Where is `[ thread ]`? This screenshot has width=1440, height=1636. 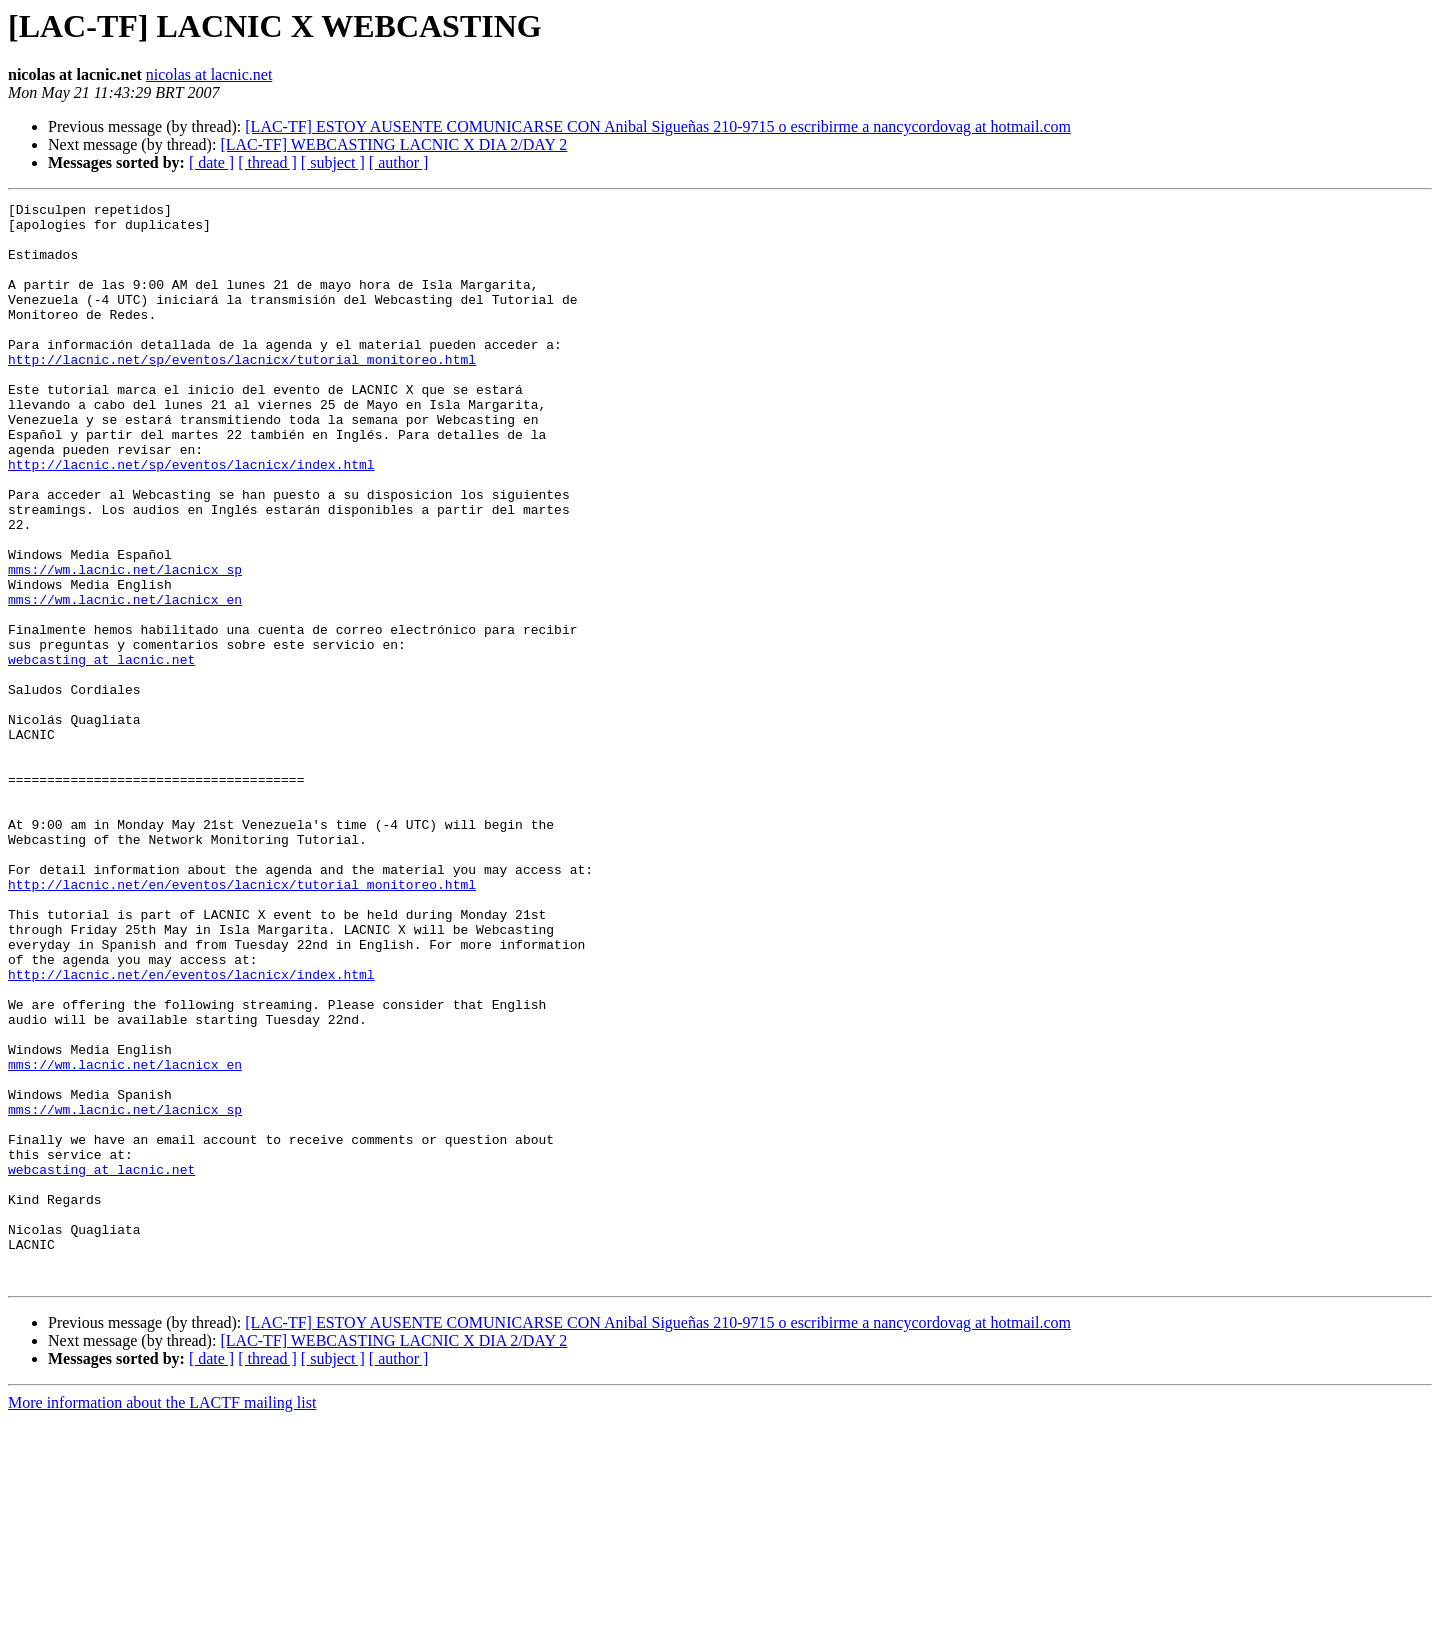 [ thread ] is located at coordinates (267, 162).